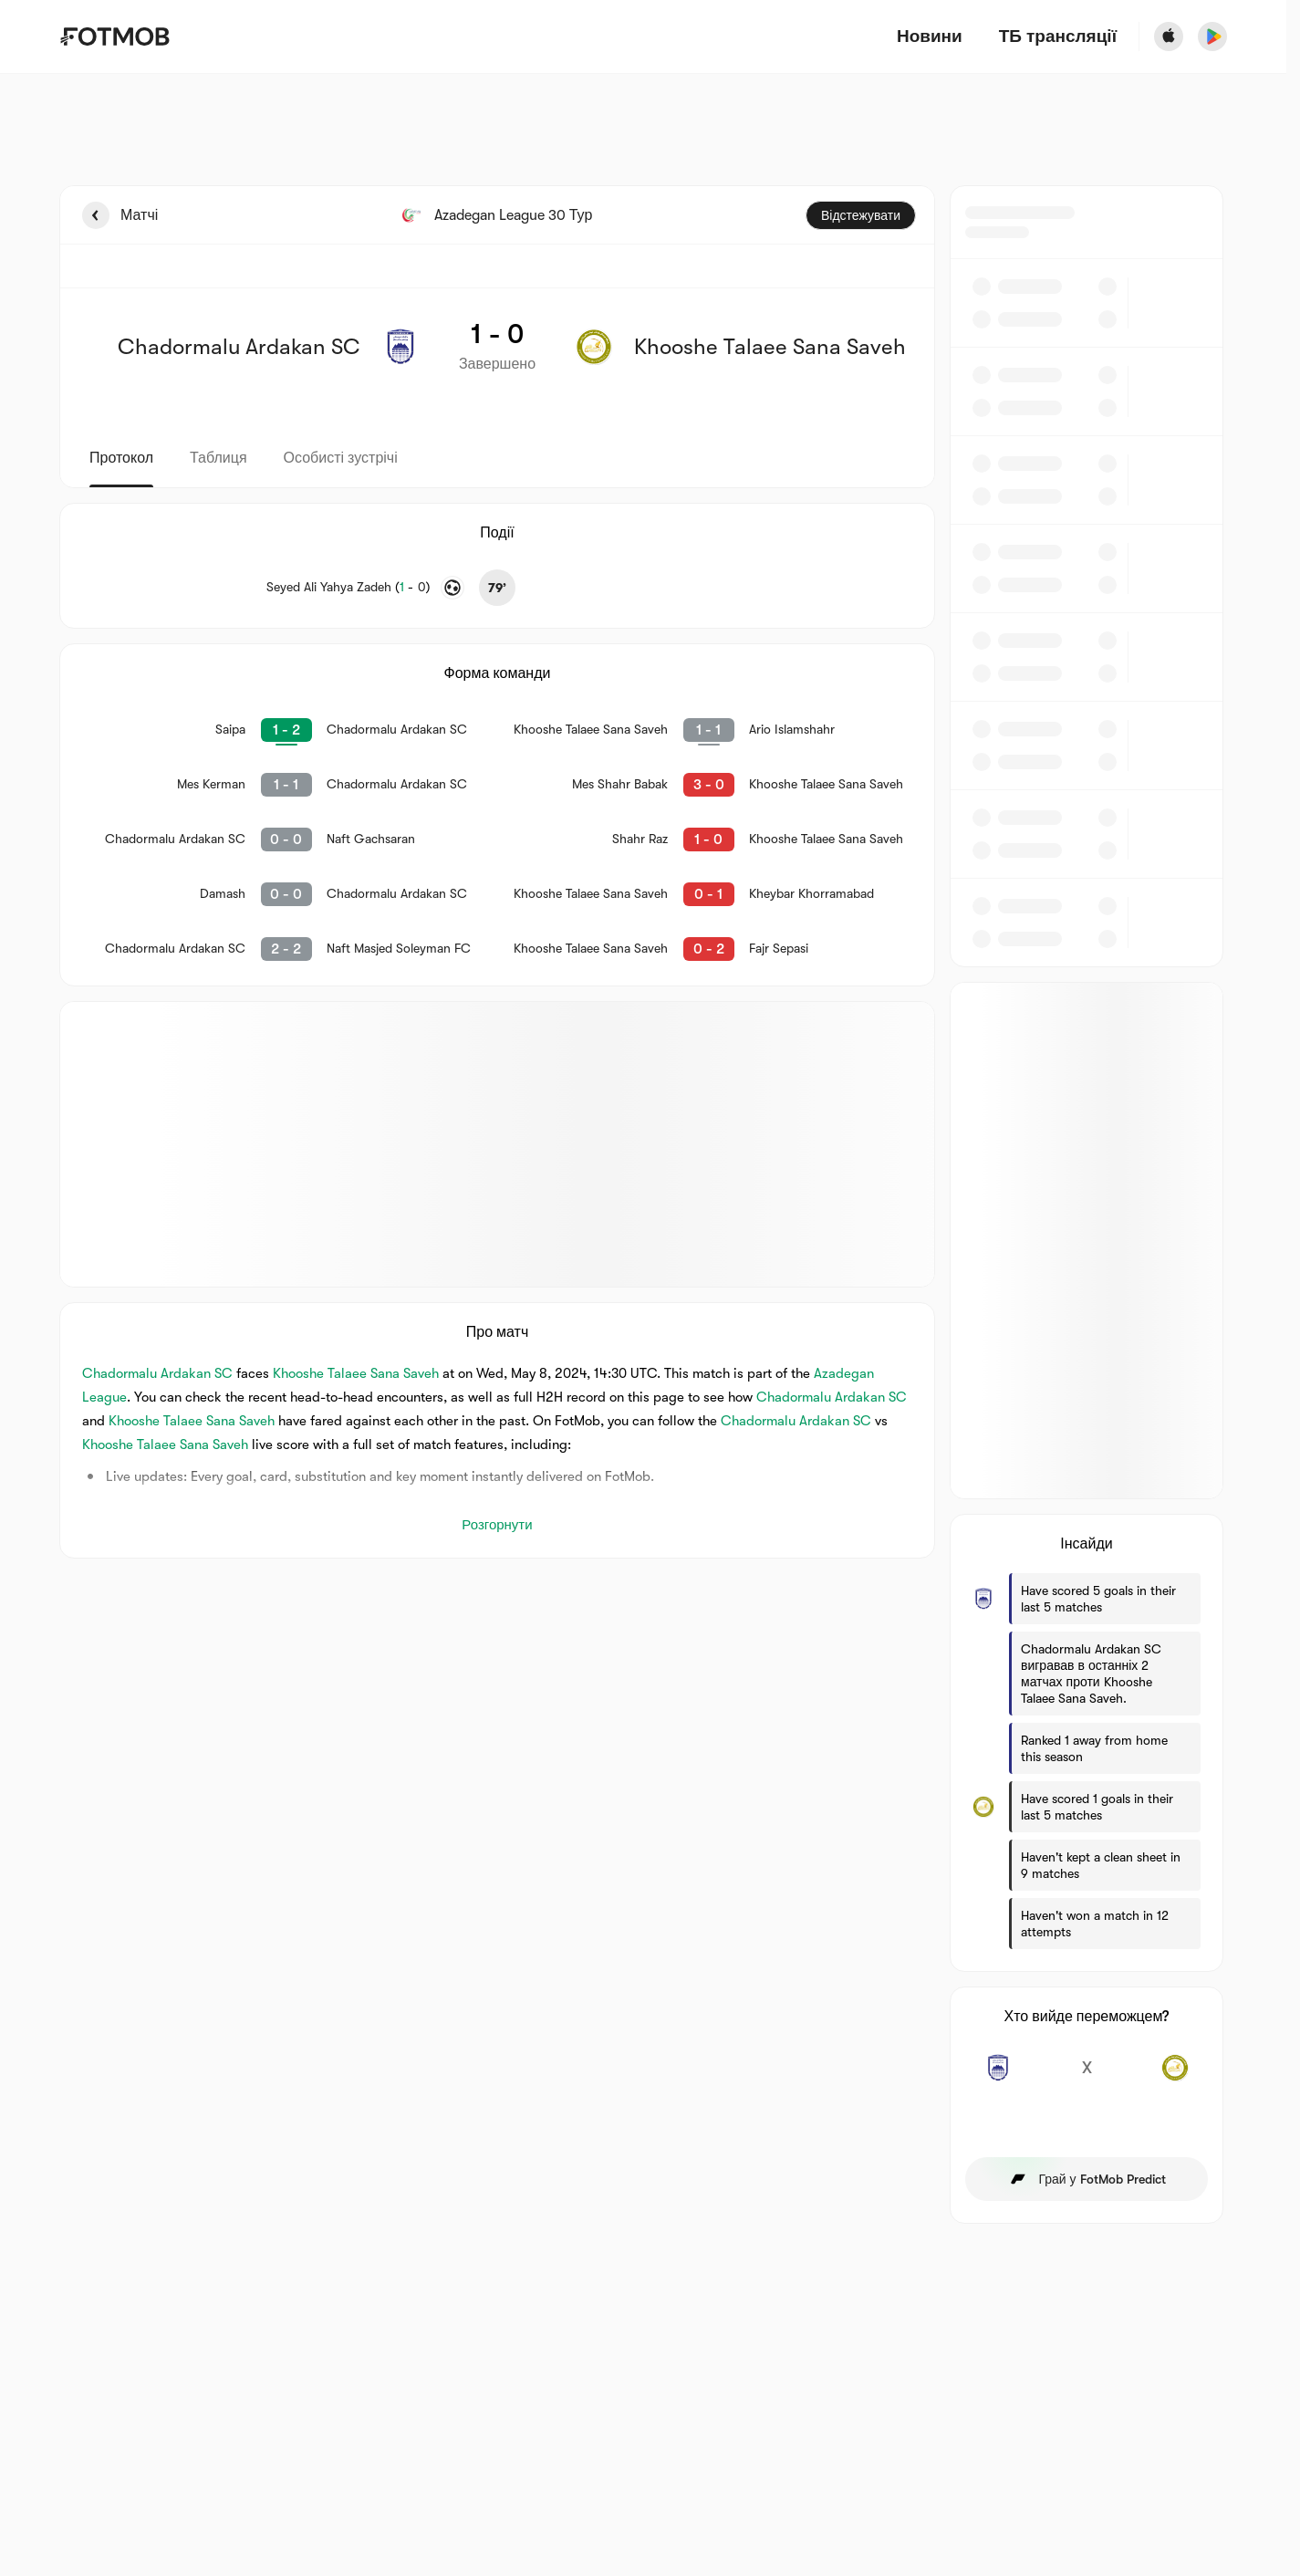  Describe the element at coordinates (929, 37) in the screenshot. I see `Новини` at that location.